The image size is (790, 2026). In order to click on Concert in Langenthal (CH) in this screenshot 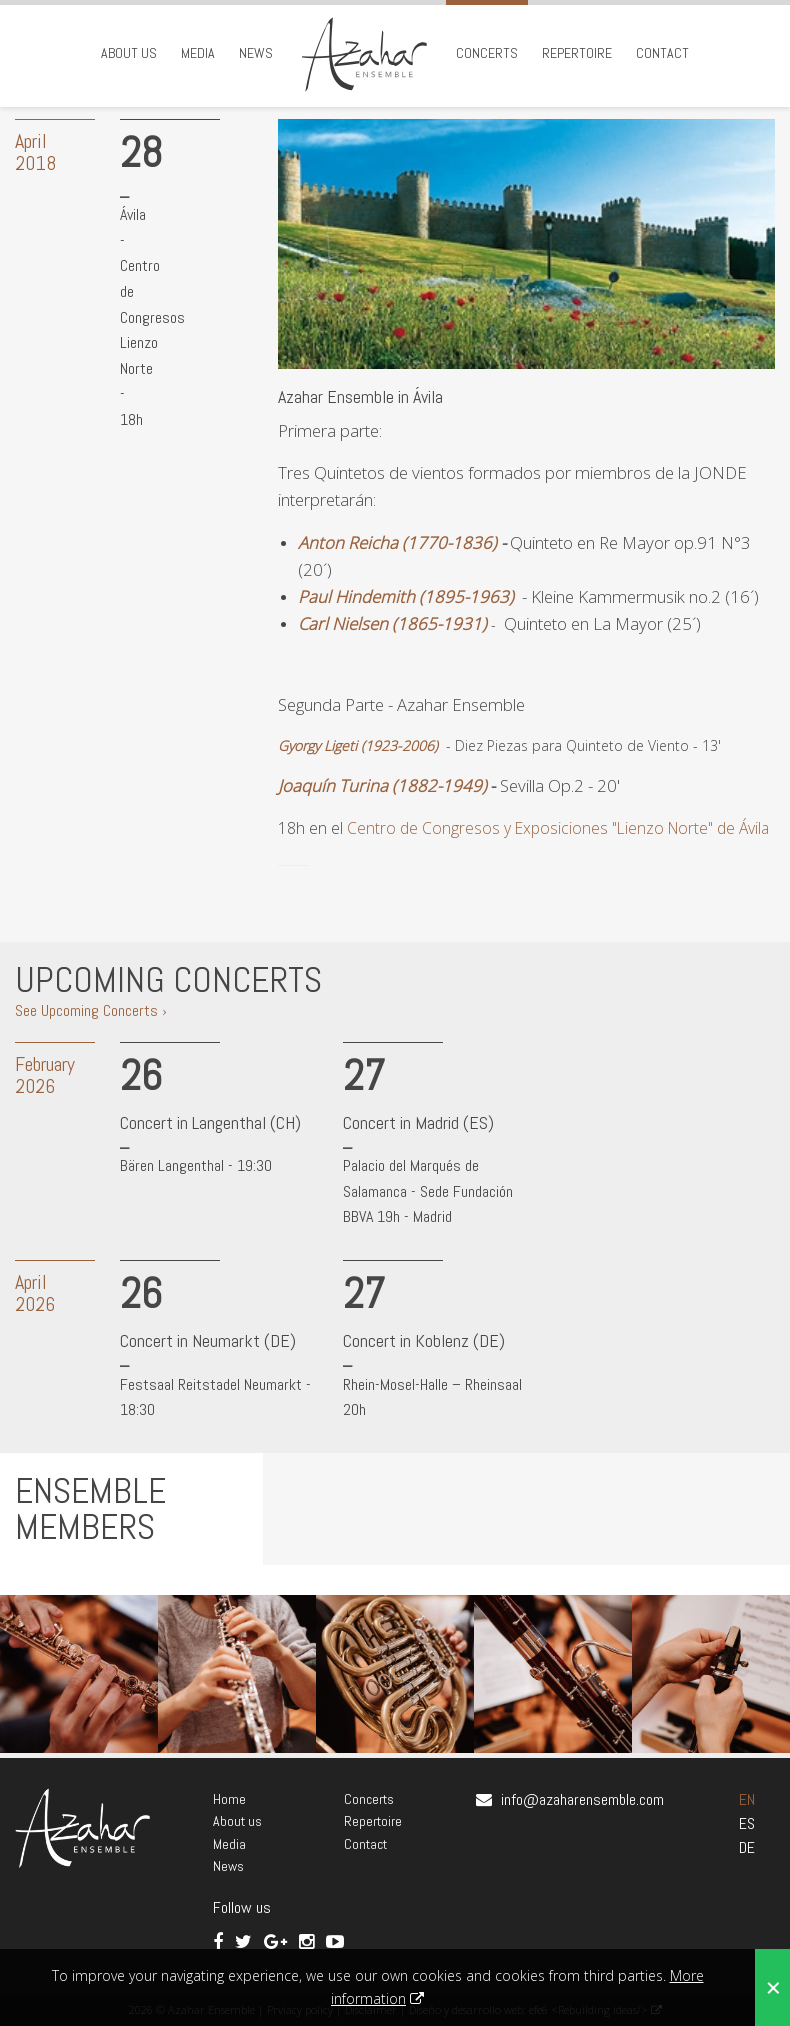, I will do `click(210, 1122)`.